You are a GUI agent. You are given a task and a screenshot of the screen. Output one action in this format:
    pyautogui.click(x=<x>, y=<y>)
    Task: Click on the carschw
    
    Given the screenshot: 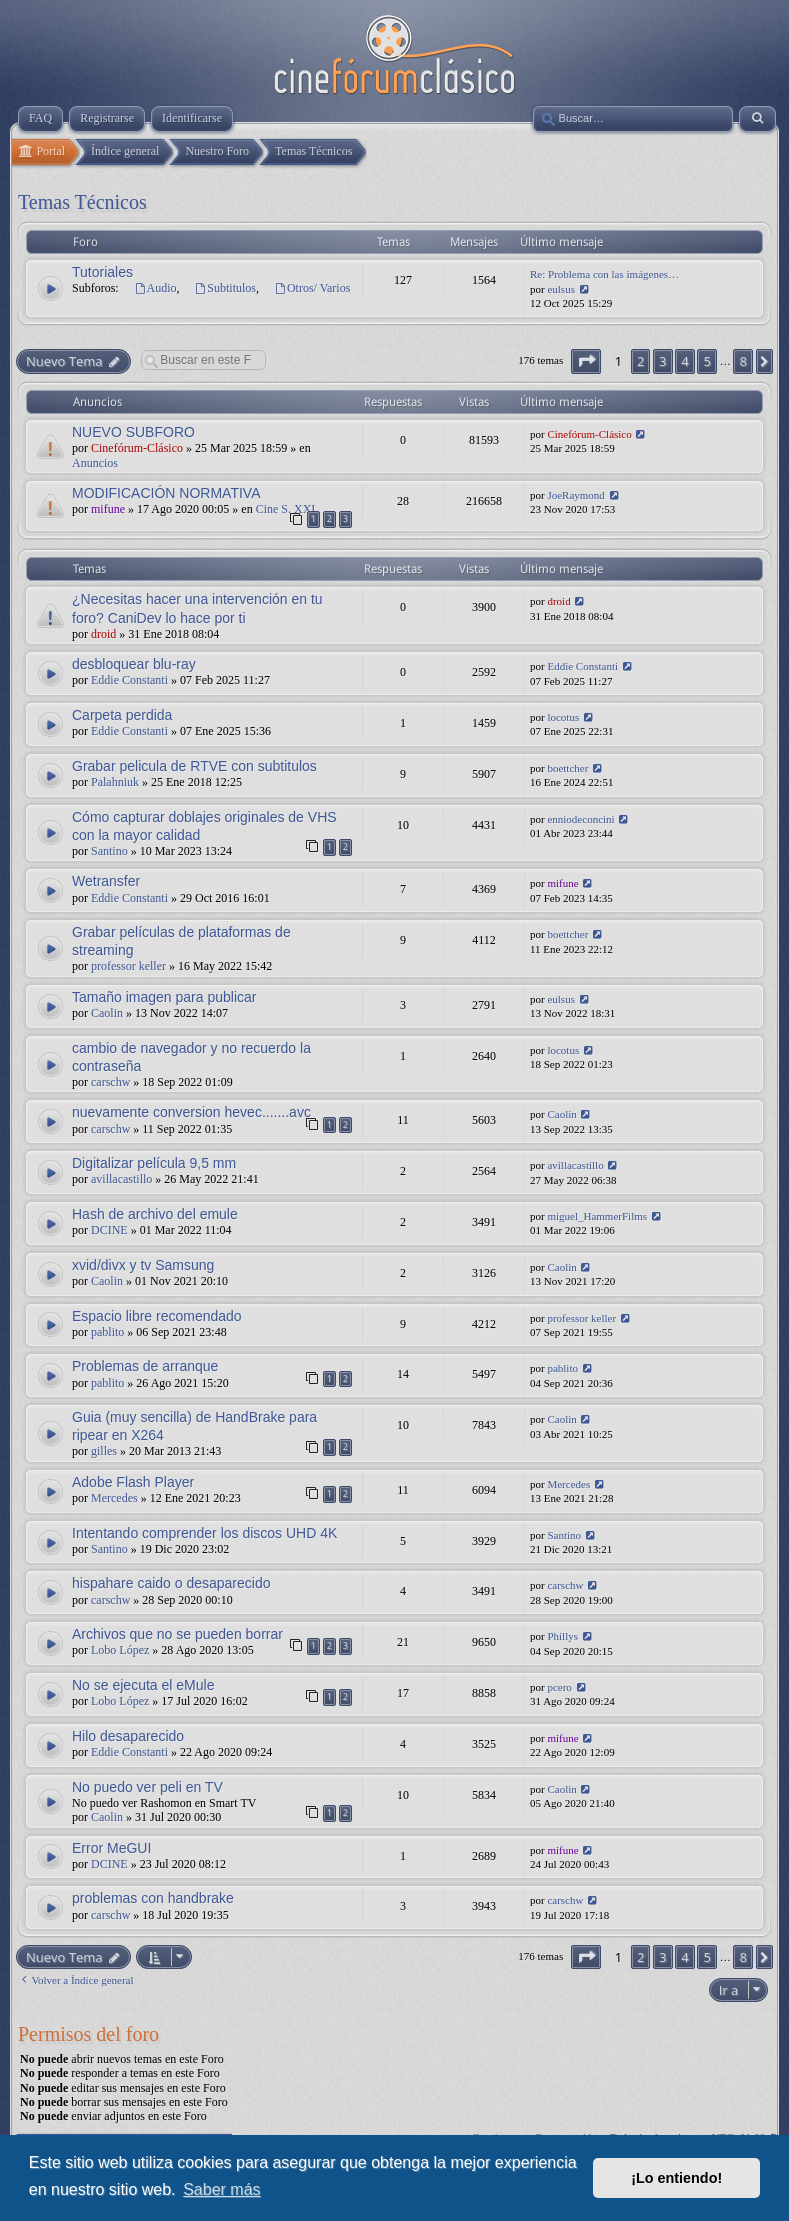 What is the action you would take?
    pyautogui.click(x=110, y=1082)
    